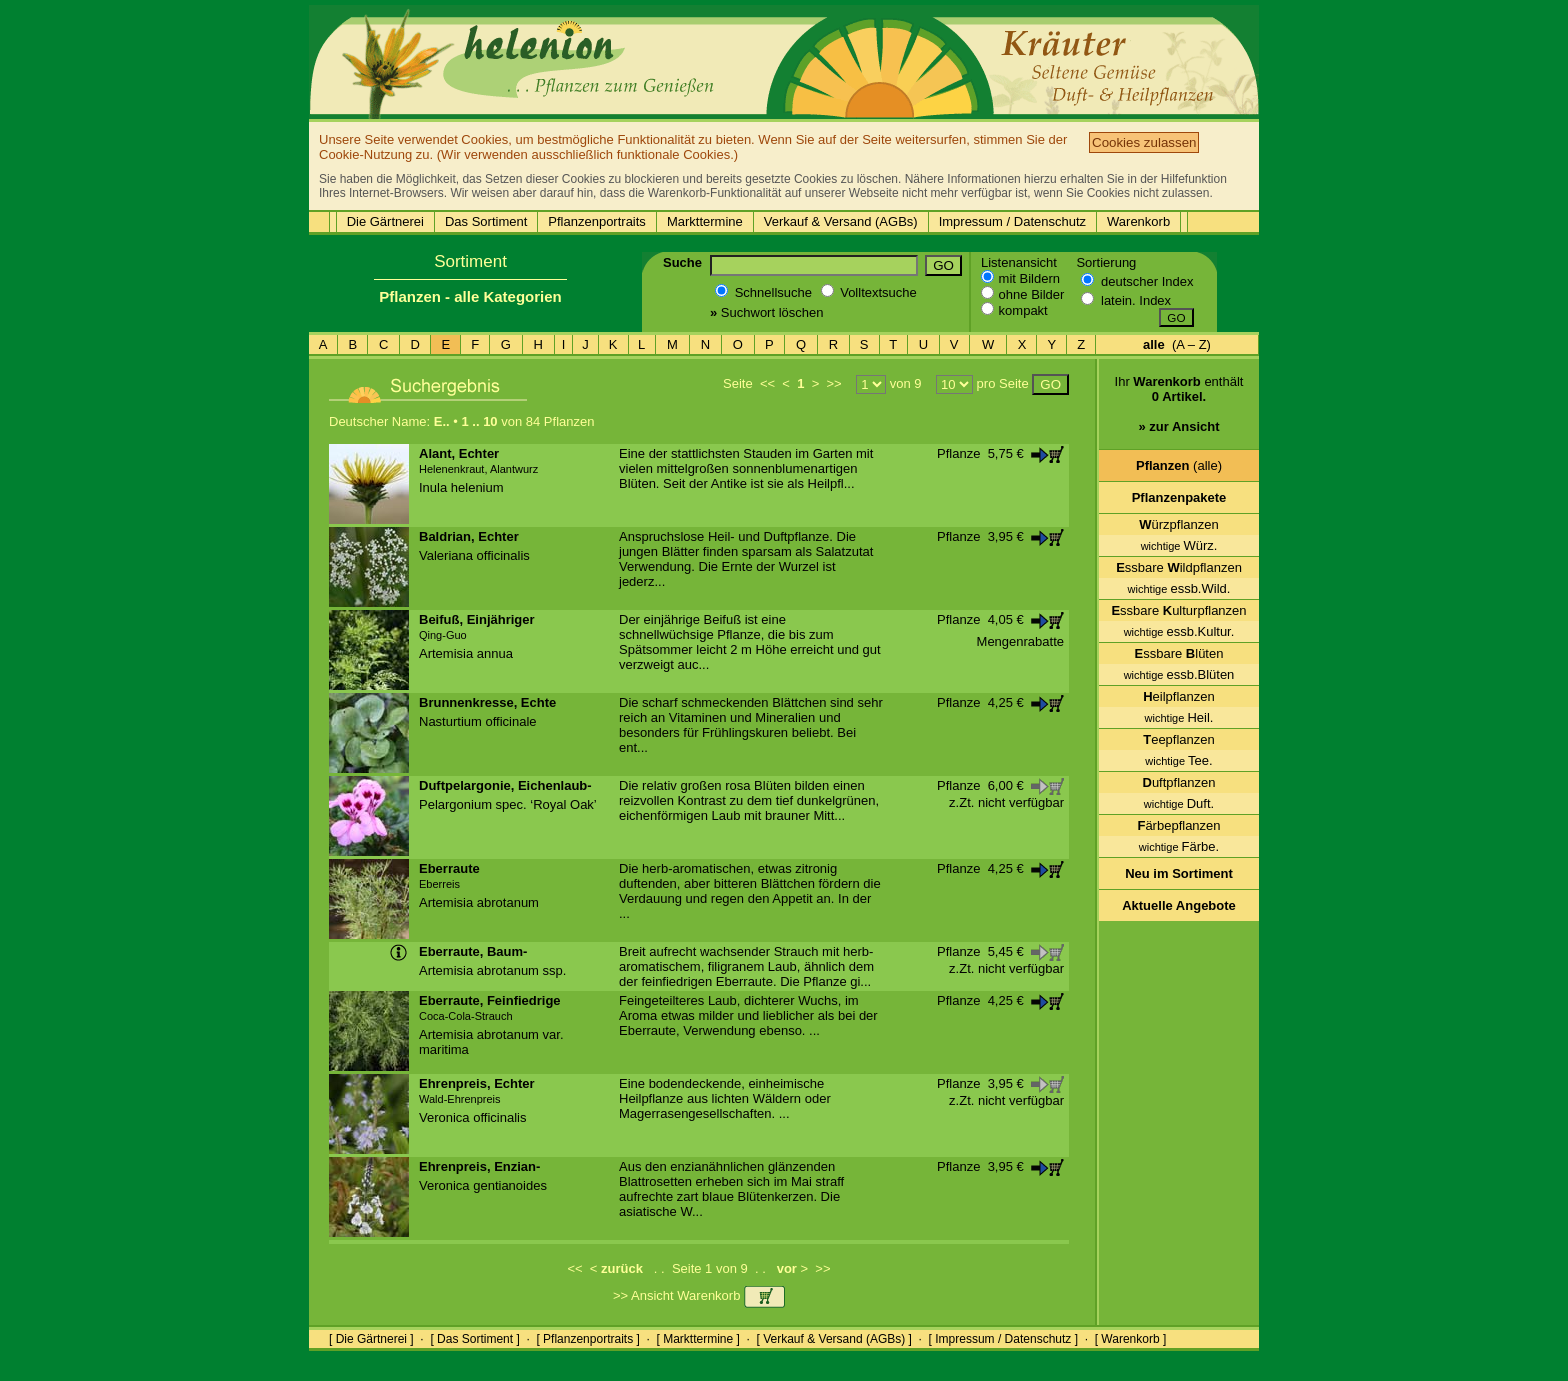 This screenshot has height=1381, width=1568. I want to click on Mengenrabatte, so click(1020, 641).